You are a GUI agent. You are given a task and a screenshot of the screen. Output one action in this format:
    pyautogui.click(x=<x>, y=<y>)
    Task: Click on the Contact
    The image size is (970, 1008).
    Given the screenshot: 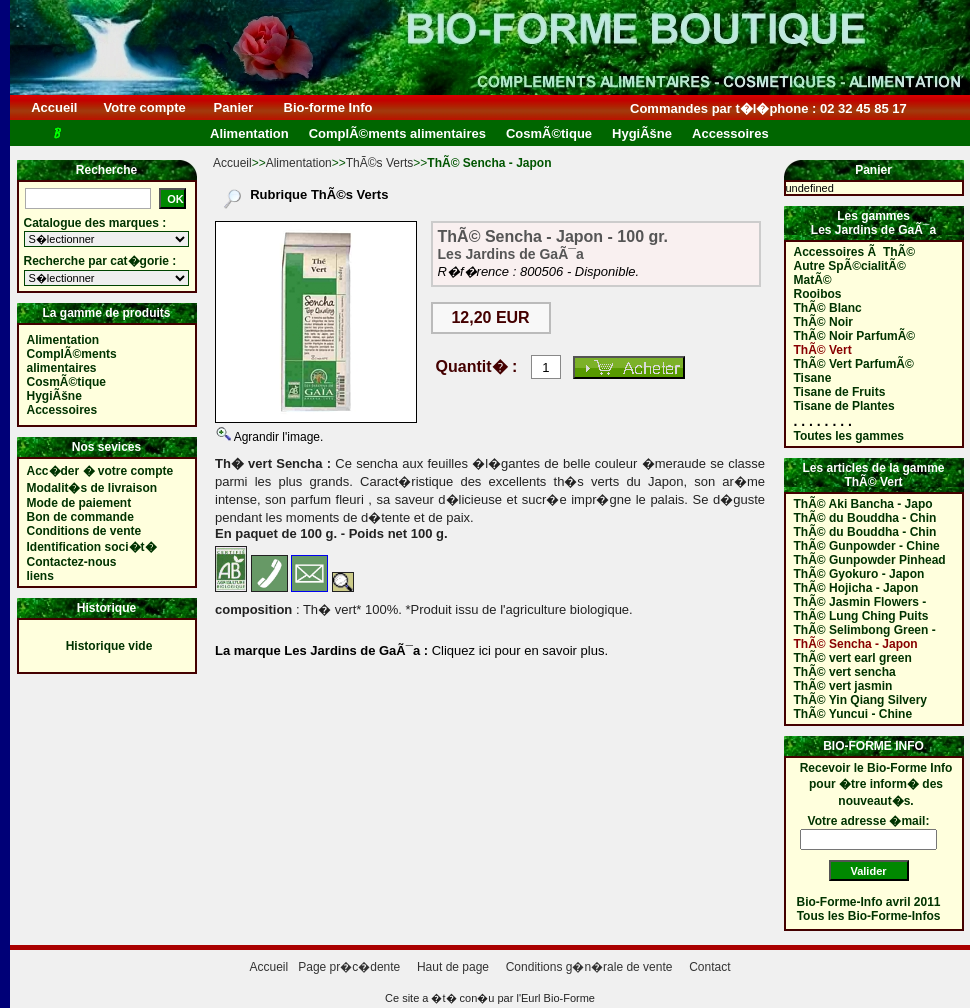 What is the action you would take?
    pyautogui.click(x=709, y=967)
    